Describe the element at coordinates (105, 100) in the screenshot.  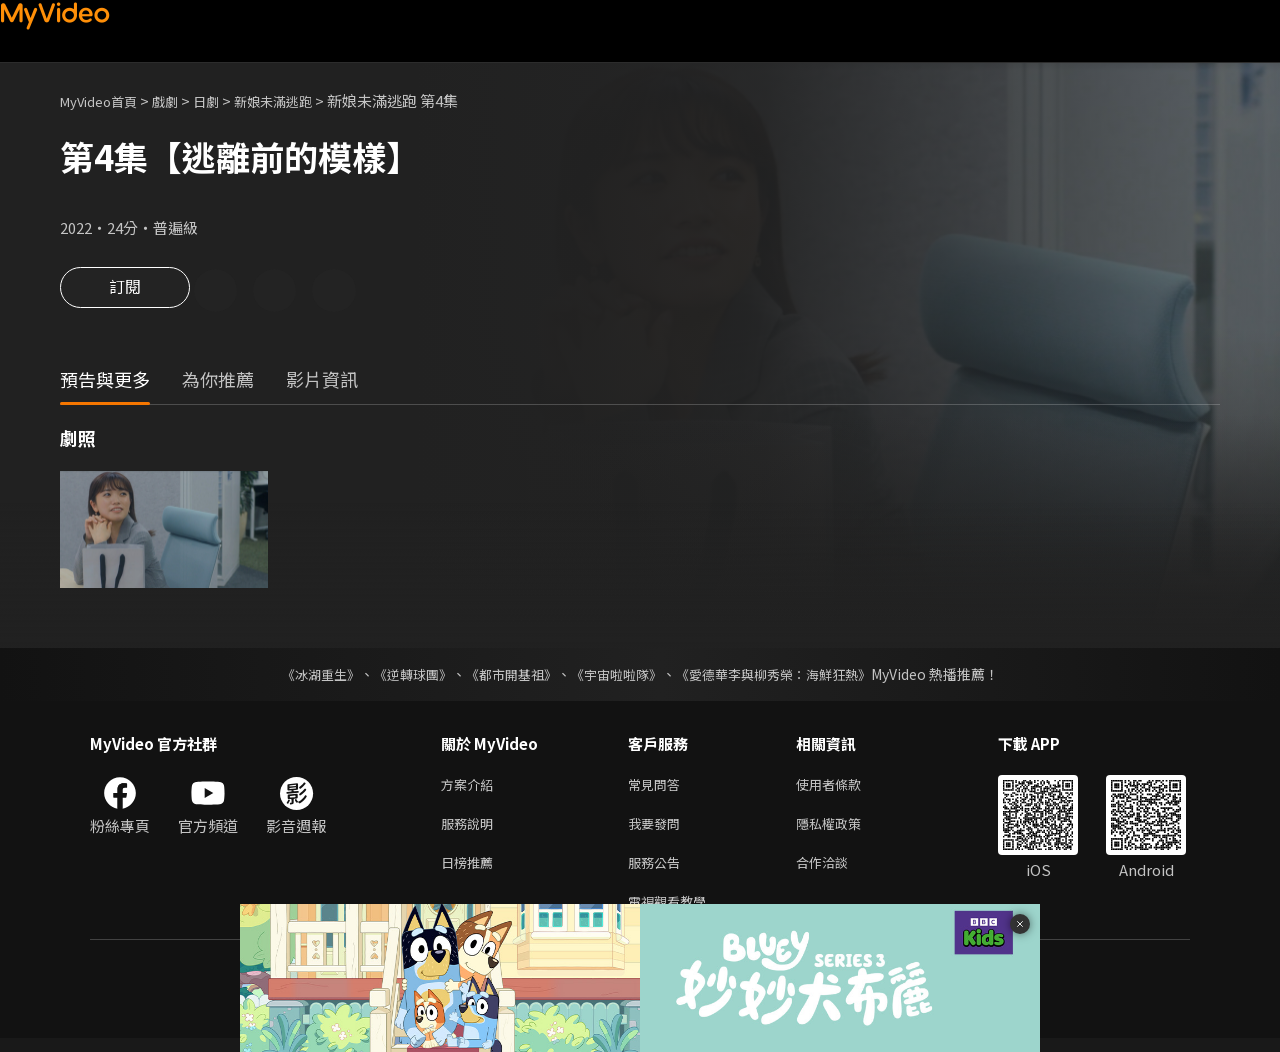
I see `MyVideo首頁` at that location.